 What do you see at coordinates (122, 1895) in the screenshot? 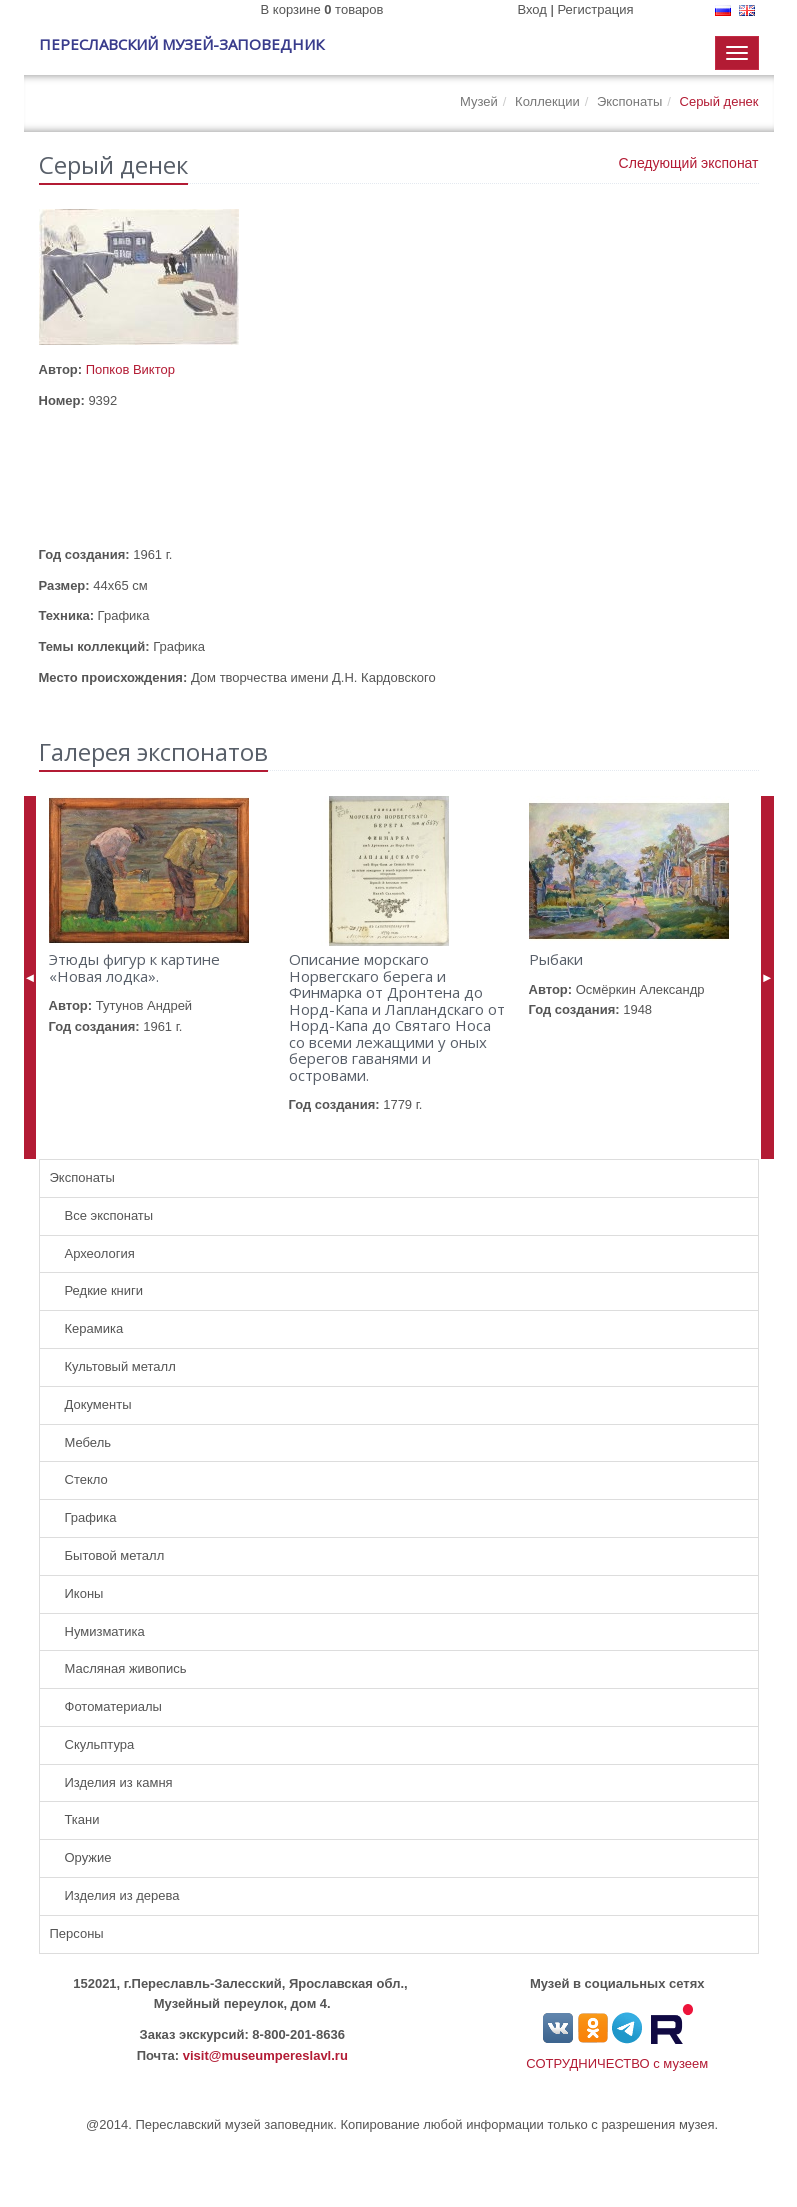
I see `Изделия из дерева` at bounding box center [122, 1895].